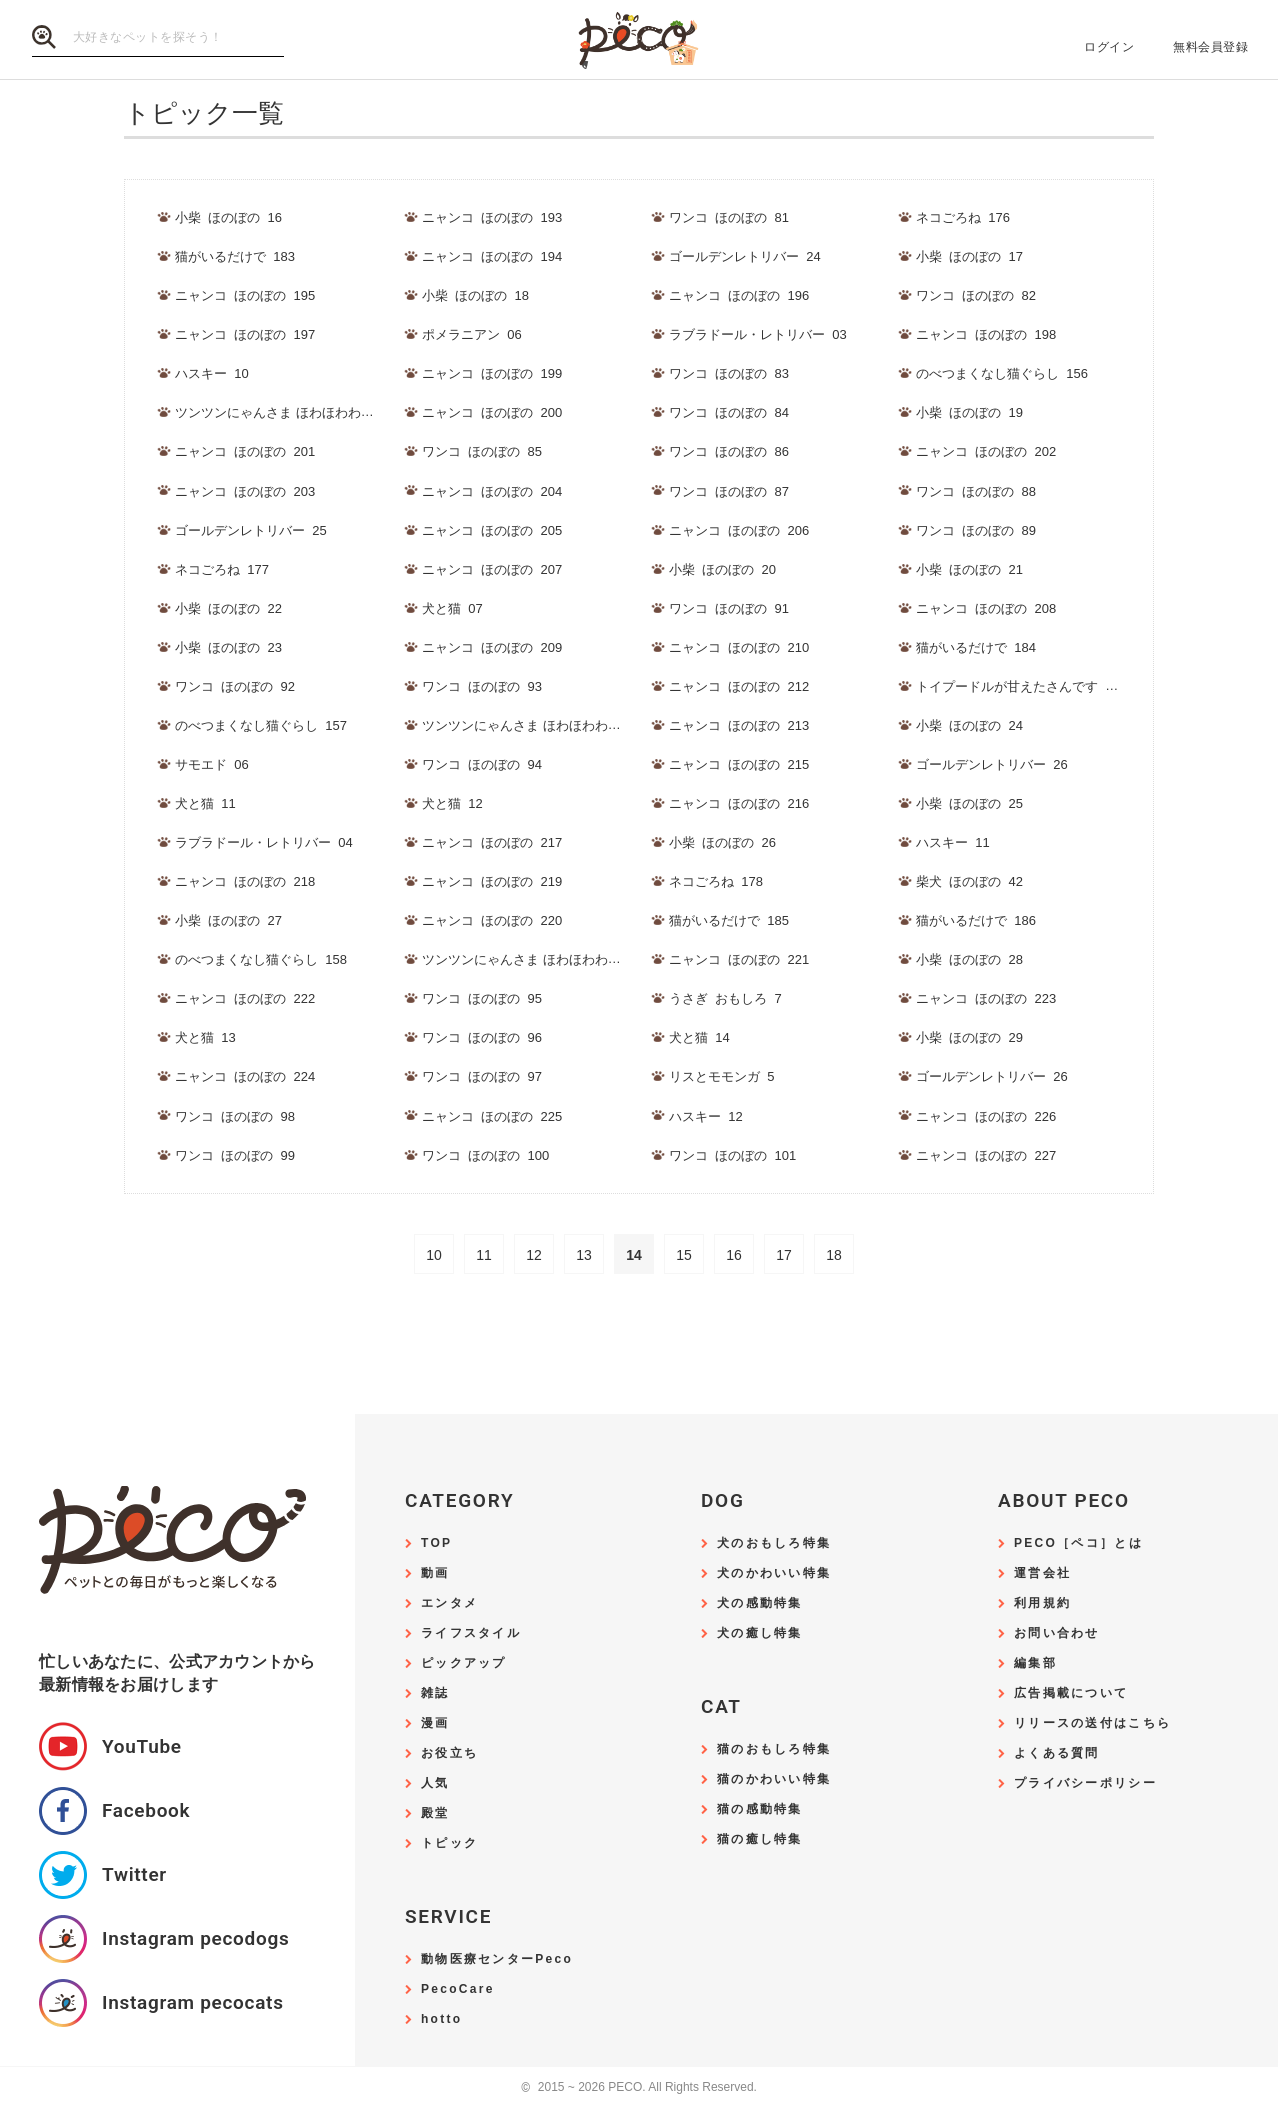 The width and height of the screenshot is (1278, 2106). I want to click on 小柴_ほのぼの_16, so click(228, 217).